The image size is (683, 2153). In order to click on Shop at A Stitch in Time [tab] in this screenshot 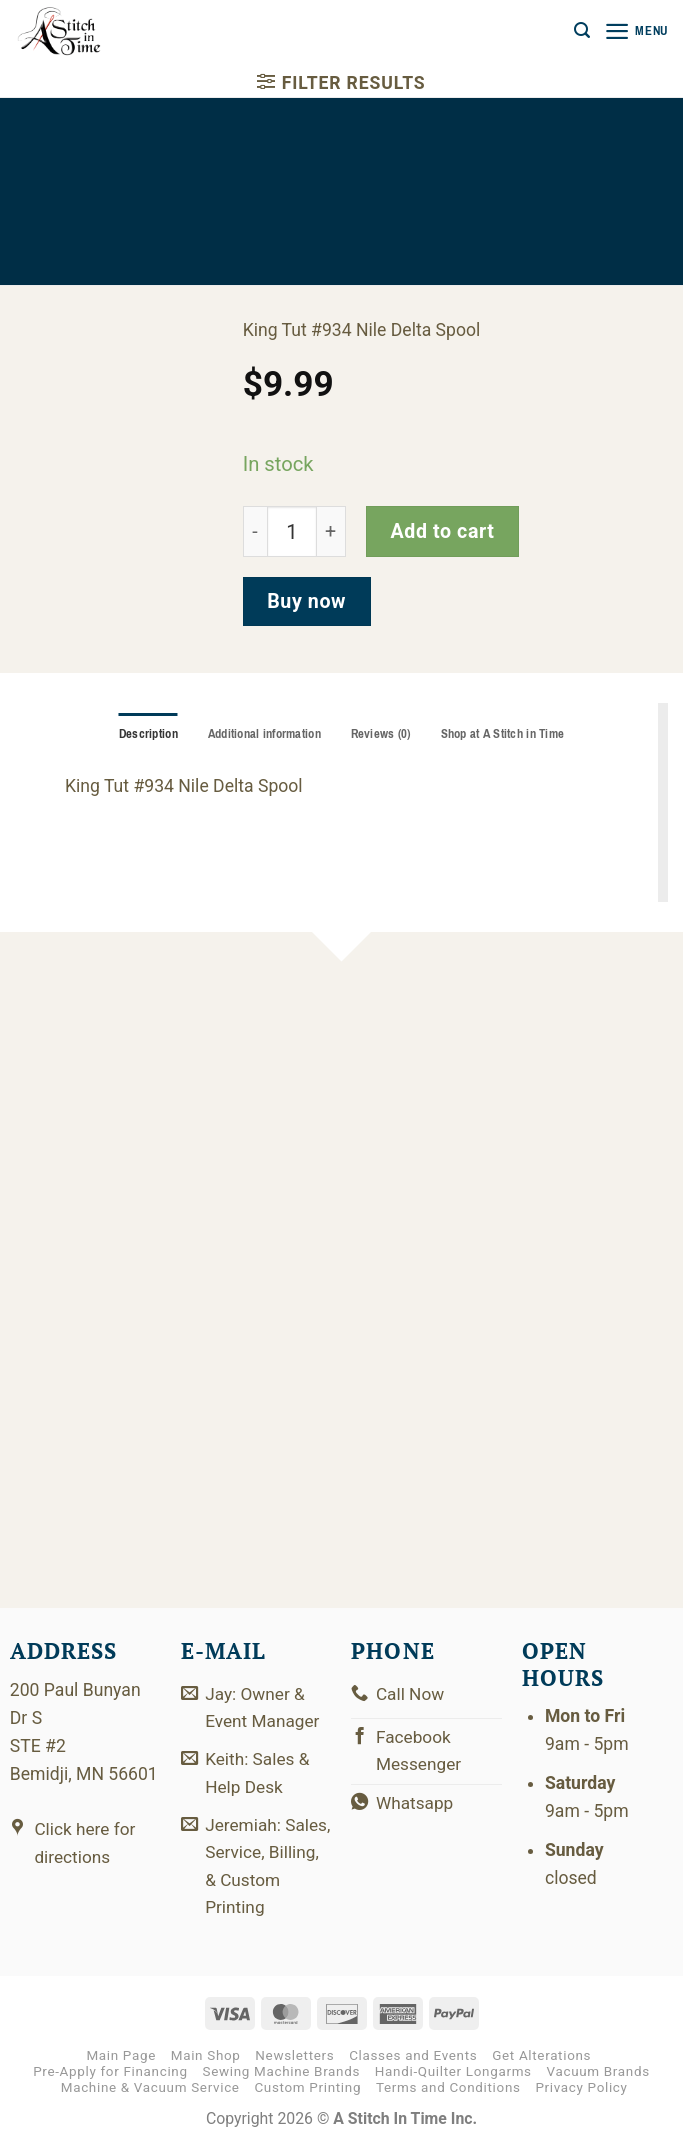, I will do `click(507, 734)`.